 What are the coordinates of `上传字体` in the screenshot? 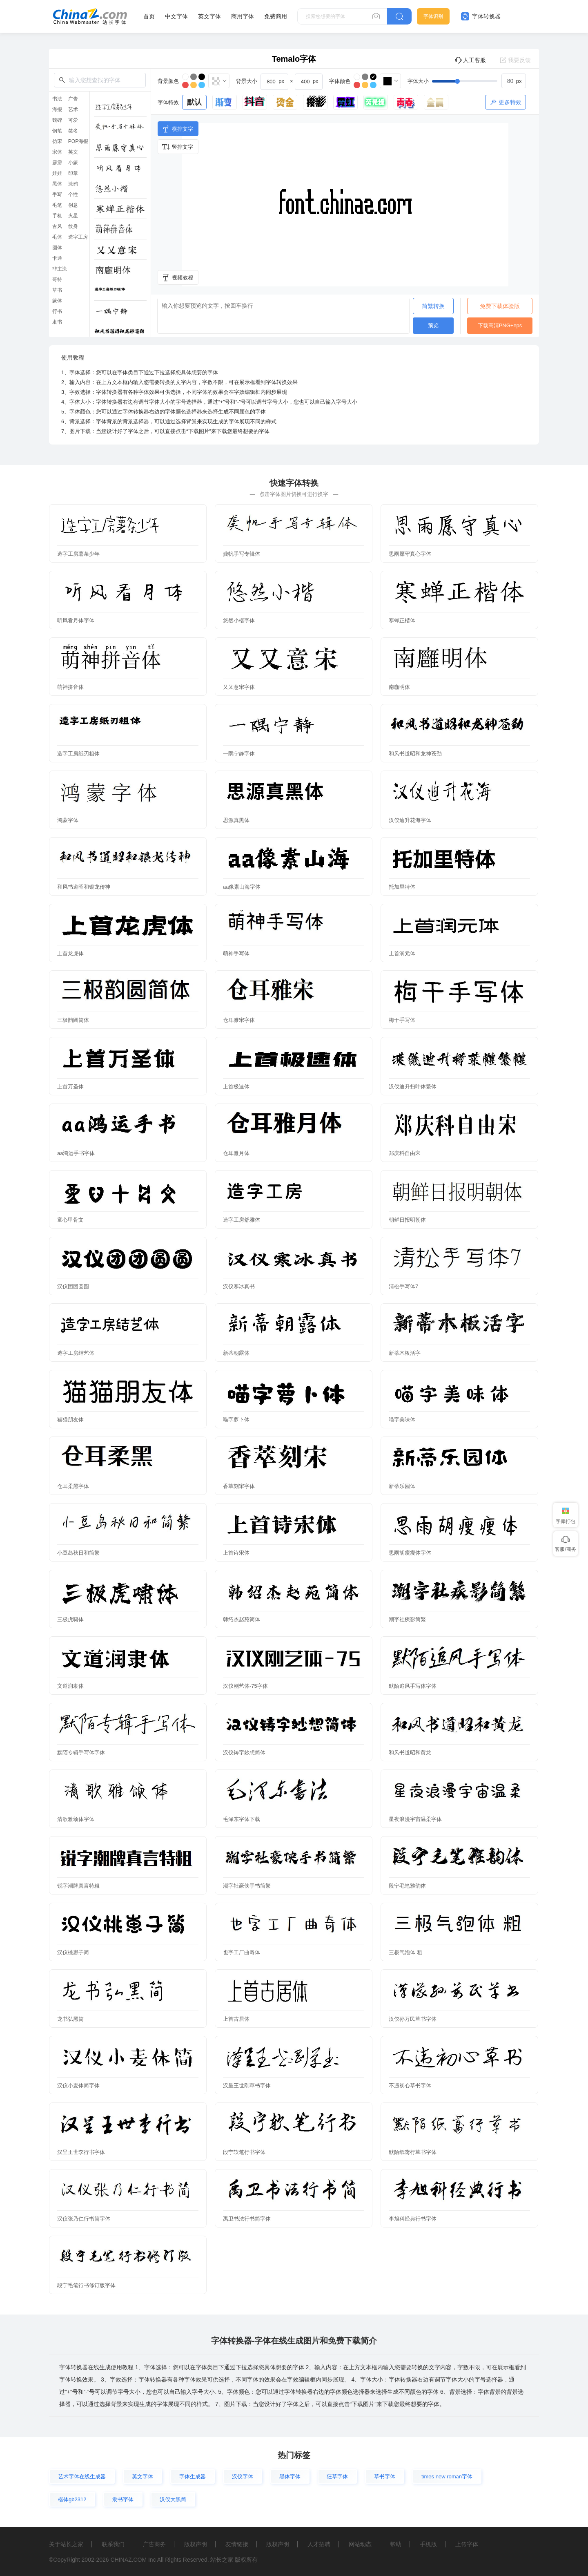 It's located at (466, 2544).